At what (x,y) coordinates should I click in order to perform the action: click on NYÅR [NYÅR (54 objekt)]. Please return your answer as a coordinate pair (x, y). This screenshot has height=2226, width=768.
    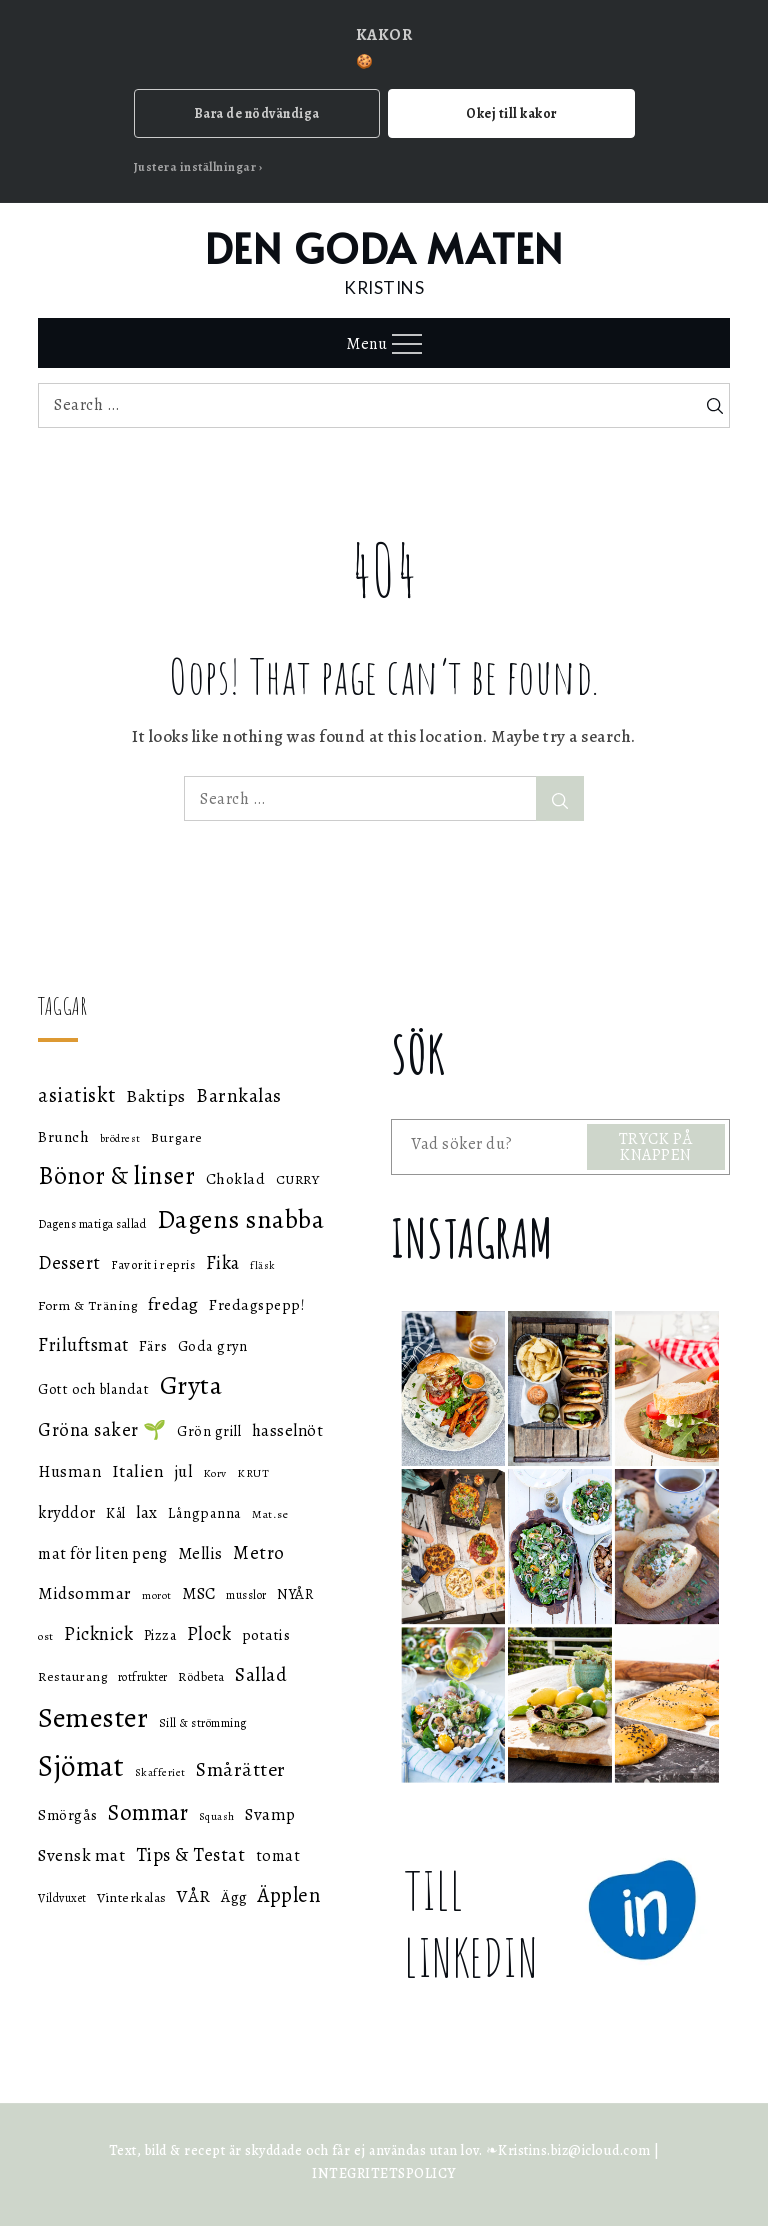
    Looking at the image, I should click on (295, 1594).